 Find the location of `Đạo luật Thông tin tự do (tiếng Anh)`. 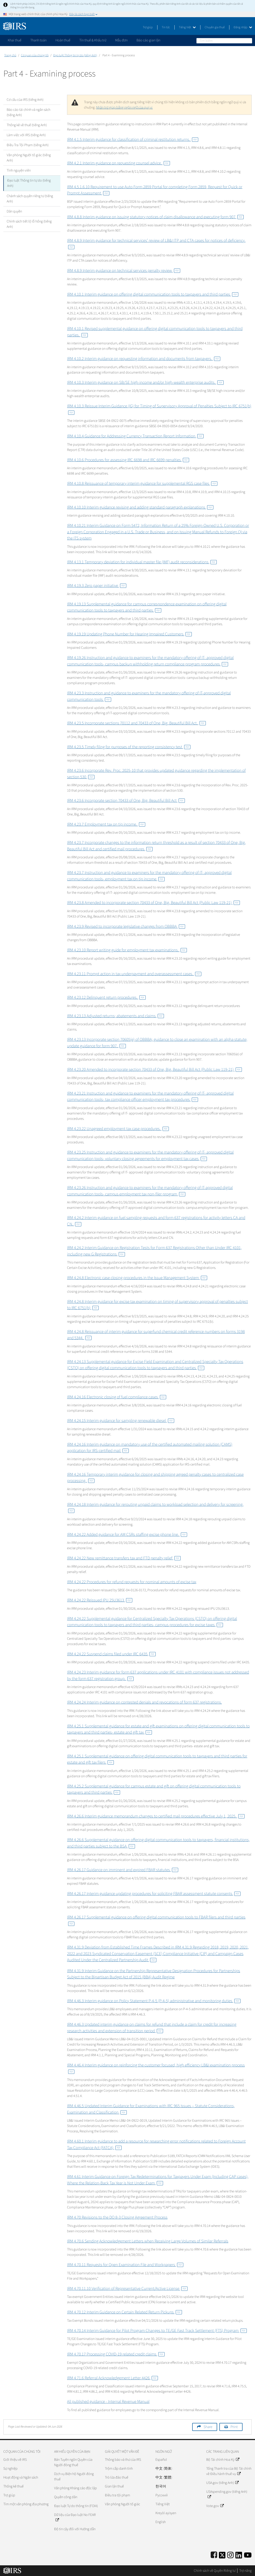

Đạo luật Thông tin tự do (tiếng Anh) is located at coordinates (75, 55).